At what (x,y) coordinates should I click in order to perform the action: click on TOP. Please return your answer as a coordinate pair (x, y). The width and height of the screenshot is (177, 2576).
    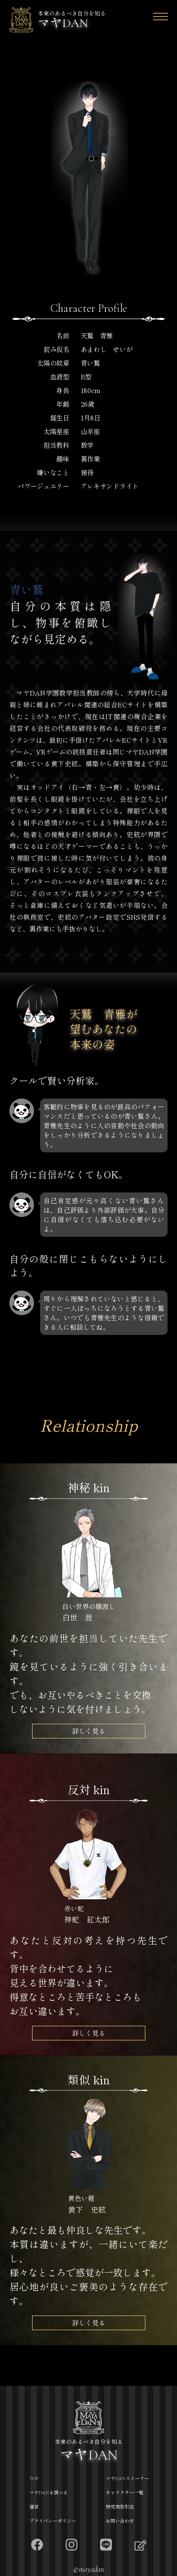
    Looking at the image, I should click on (33, 2479).